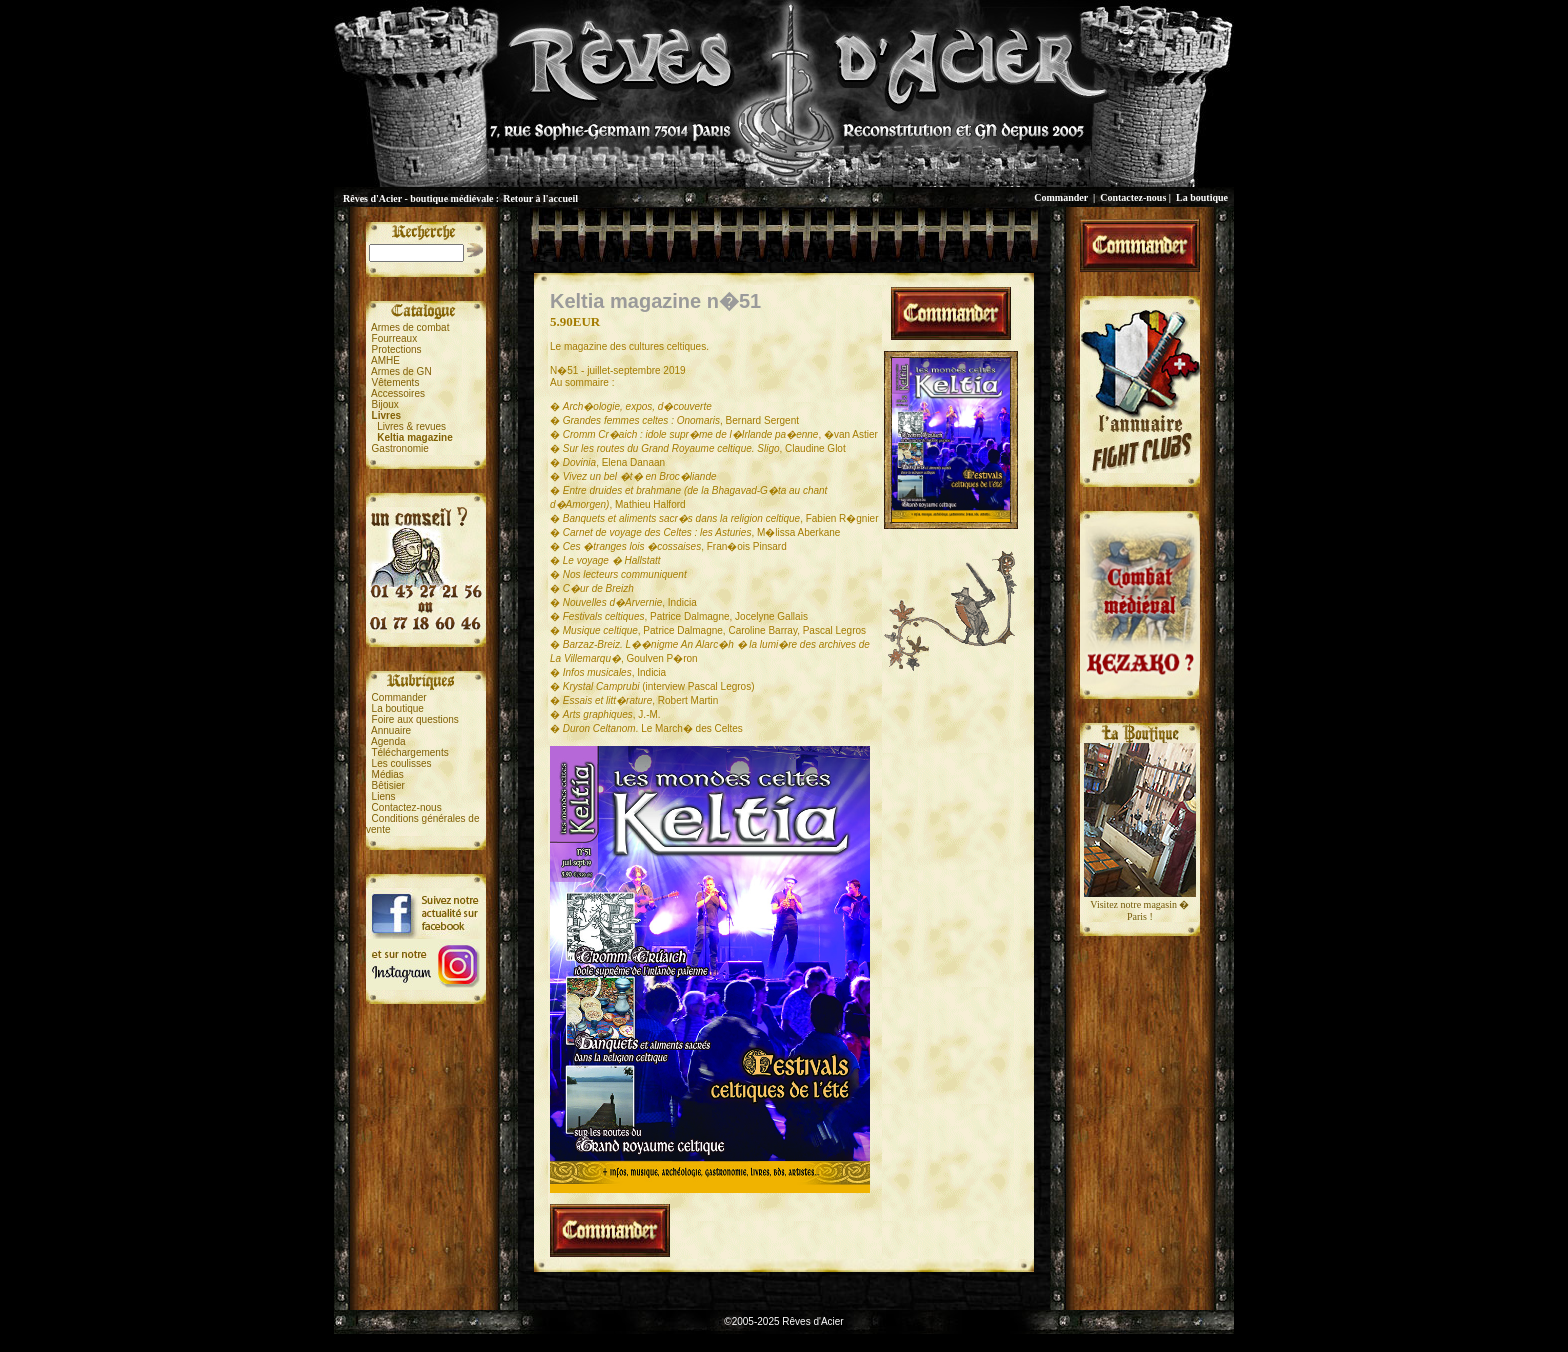 The image size is (1568, 1352). Describe the element at coordinates (1133, 197) in the screenshot. I see `Contactez-nous` at that location.